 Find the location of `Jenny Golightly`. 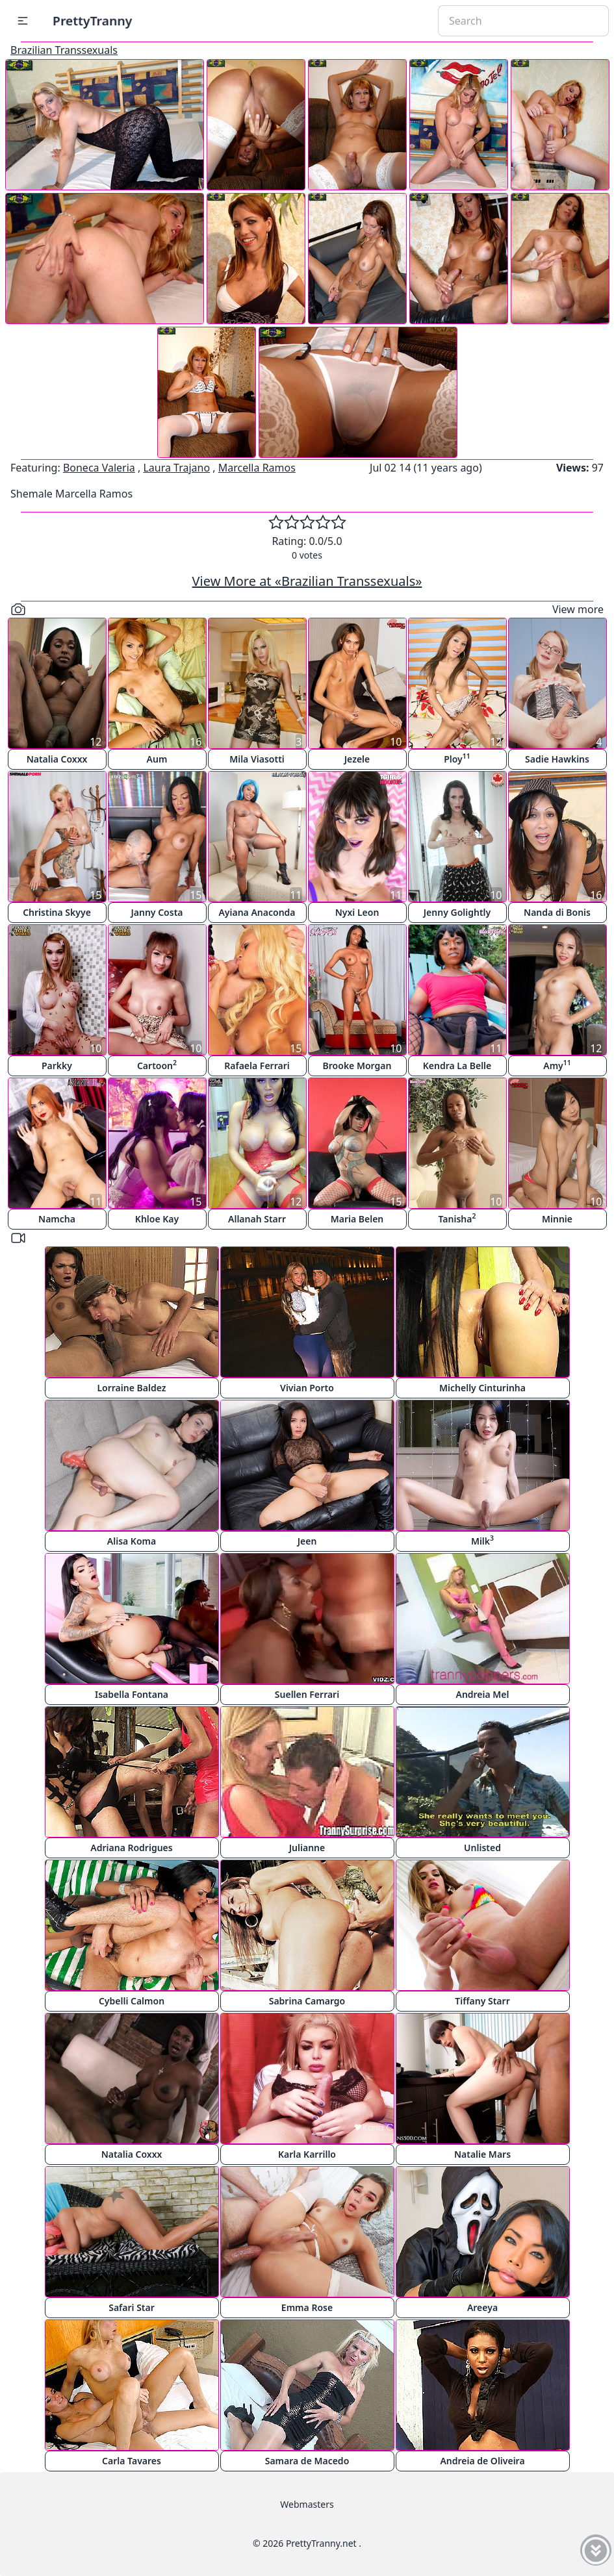

Jenny Golightly is located at coordinates (457, 912).